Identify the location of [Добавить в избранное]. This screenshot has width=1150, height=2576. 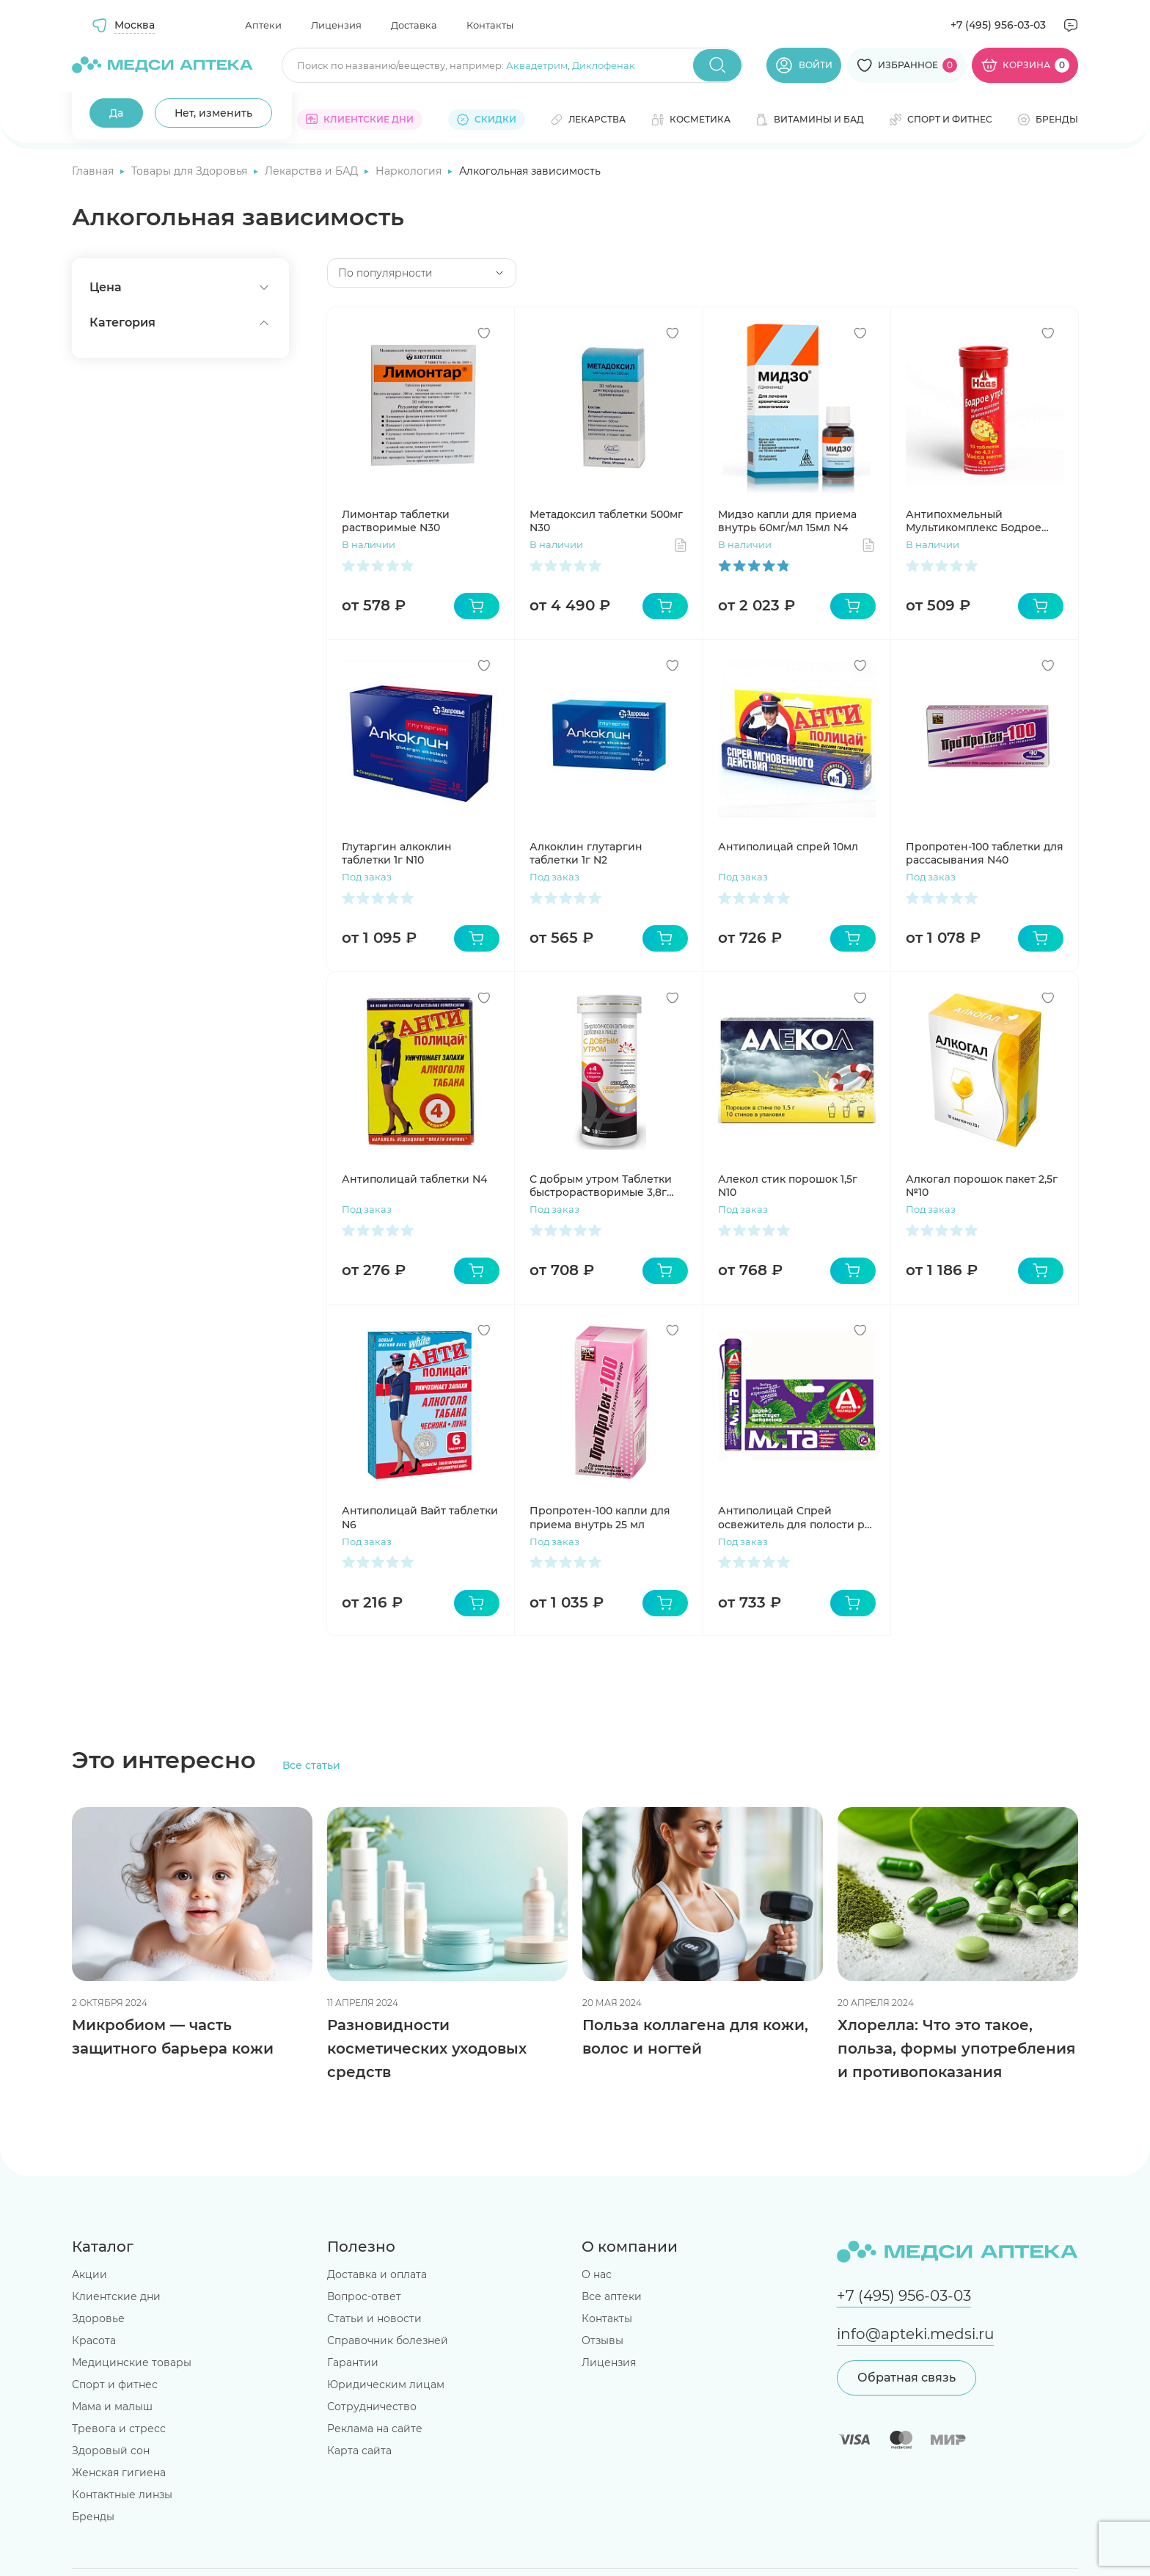
(484, 333).